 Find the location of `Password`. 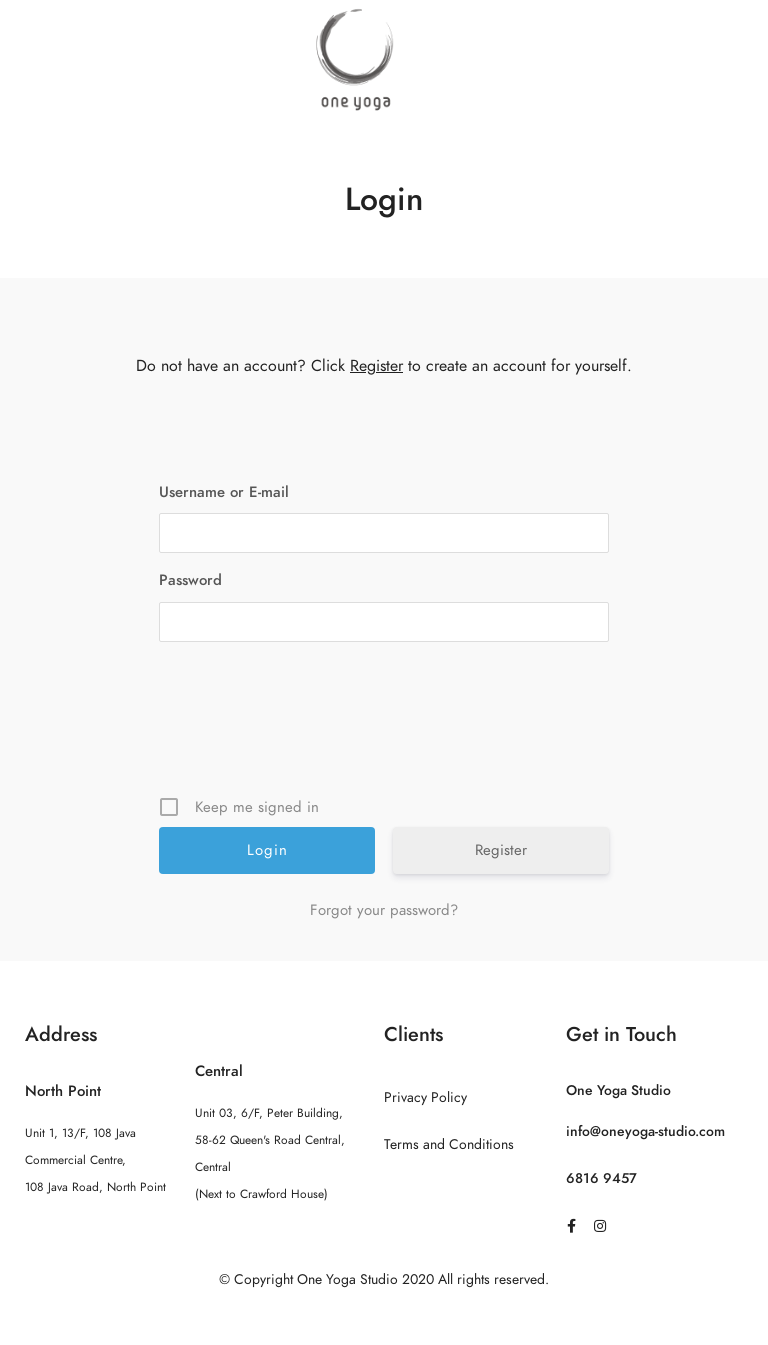

Password is located at coordinates (190, 580).